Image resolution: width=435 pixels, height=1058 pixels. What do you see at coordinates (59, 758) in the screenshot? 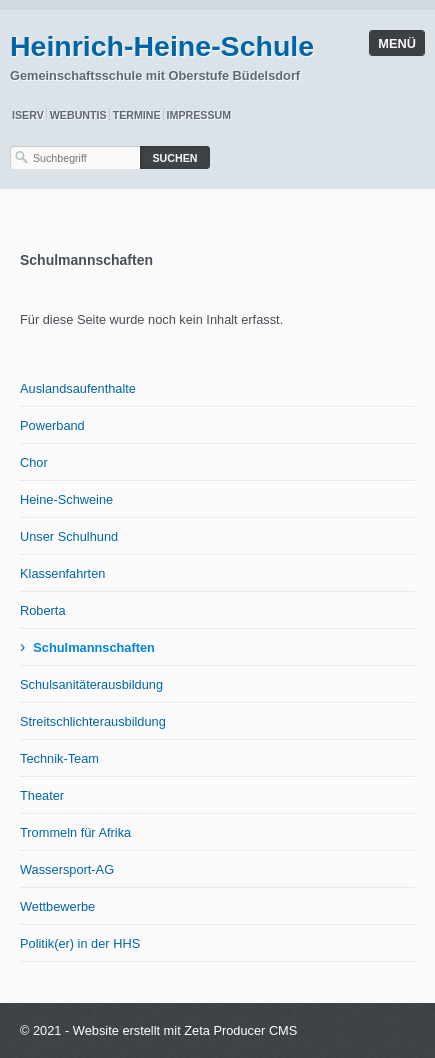
I see `Technik-Team` at bounding box center [59, 758].